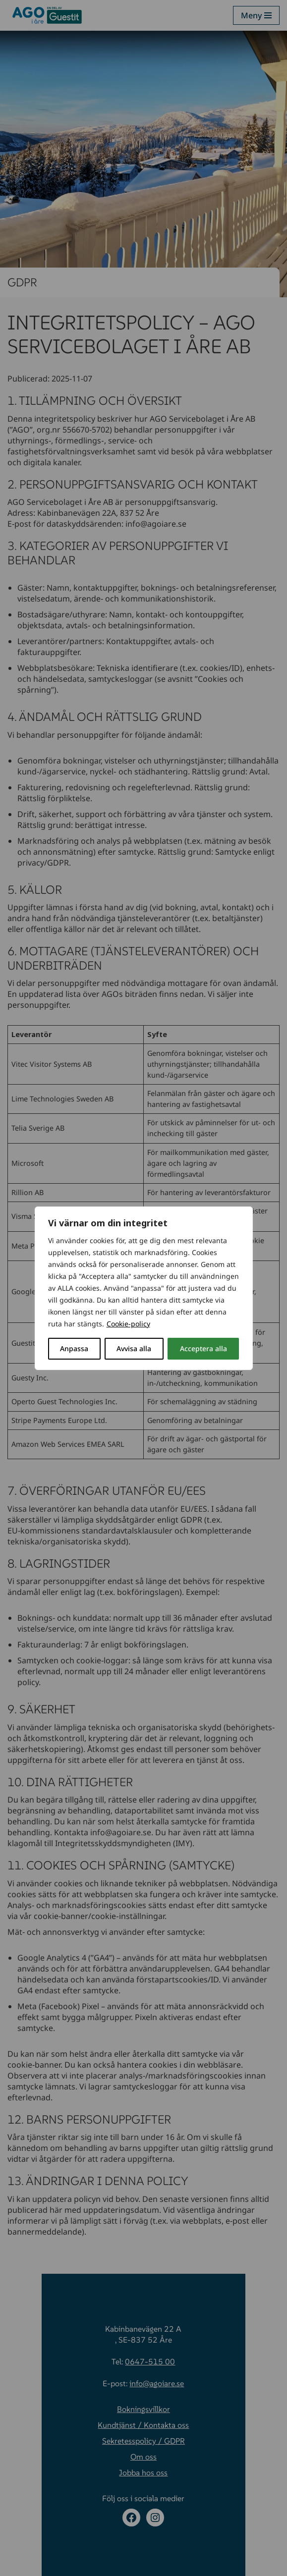 Image resolution: width=287 pixels, height=2576 pixels. Describe the element at coordinates (74, 1348) in the screenshot. I see `Anpassa` at that location.